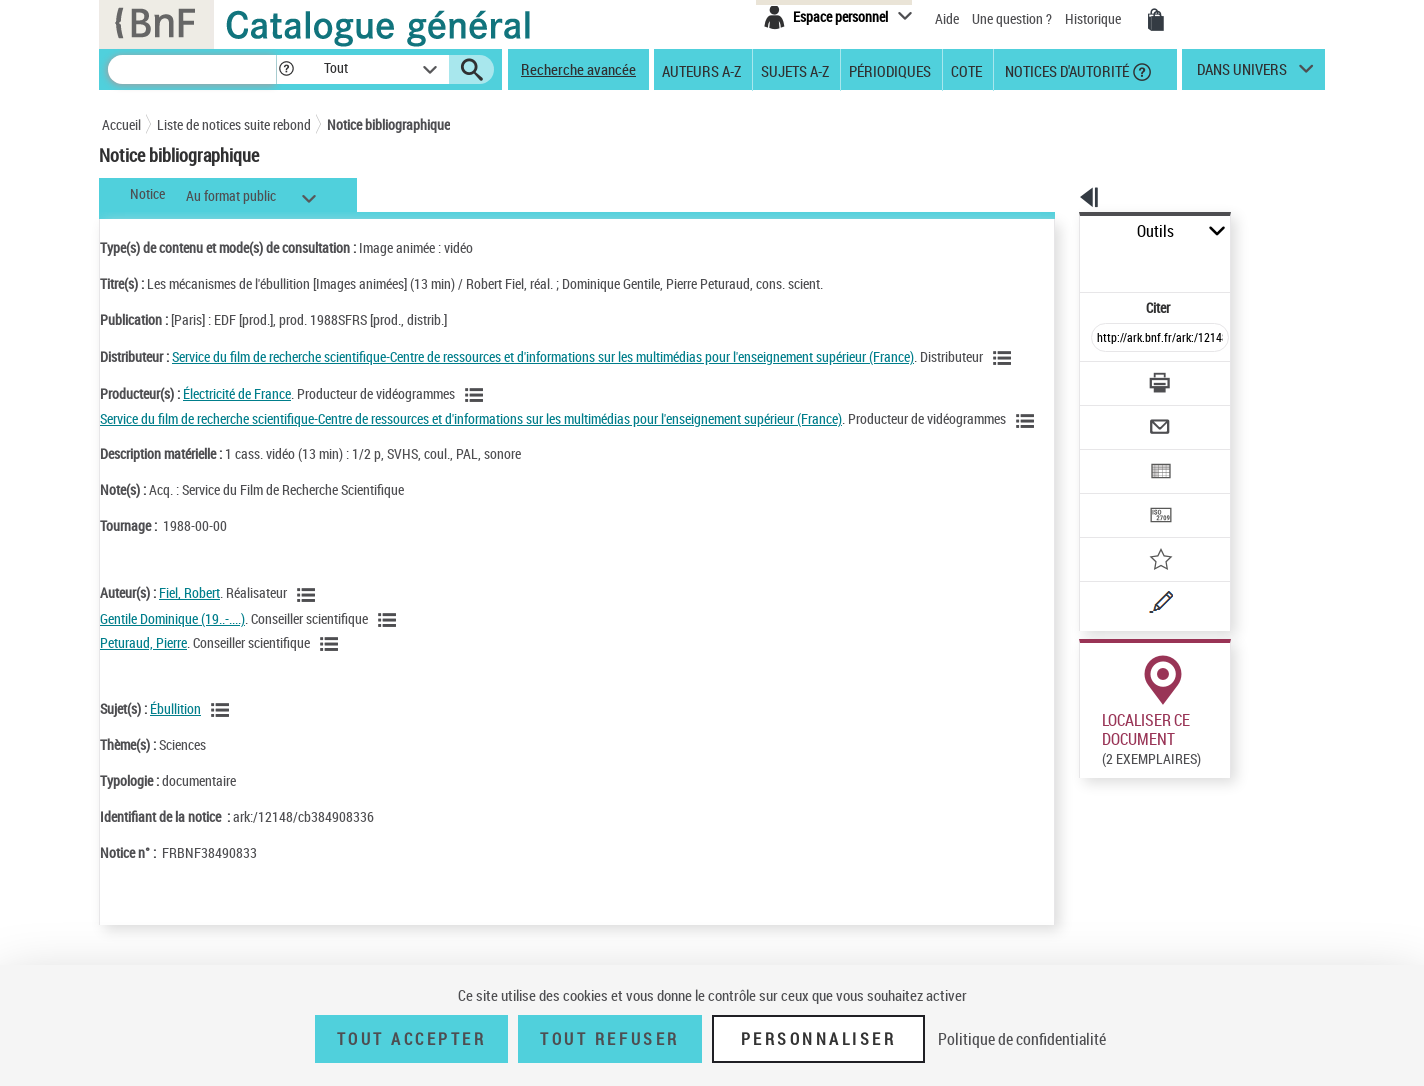 Image resolution: width=1424 pixels, height=1086 pixels. Describe the element at coordinates (1107, 339) in the screenshot. I see `[Télécharger/Imprimer]` at that location.